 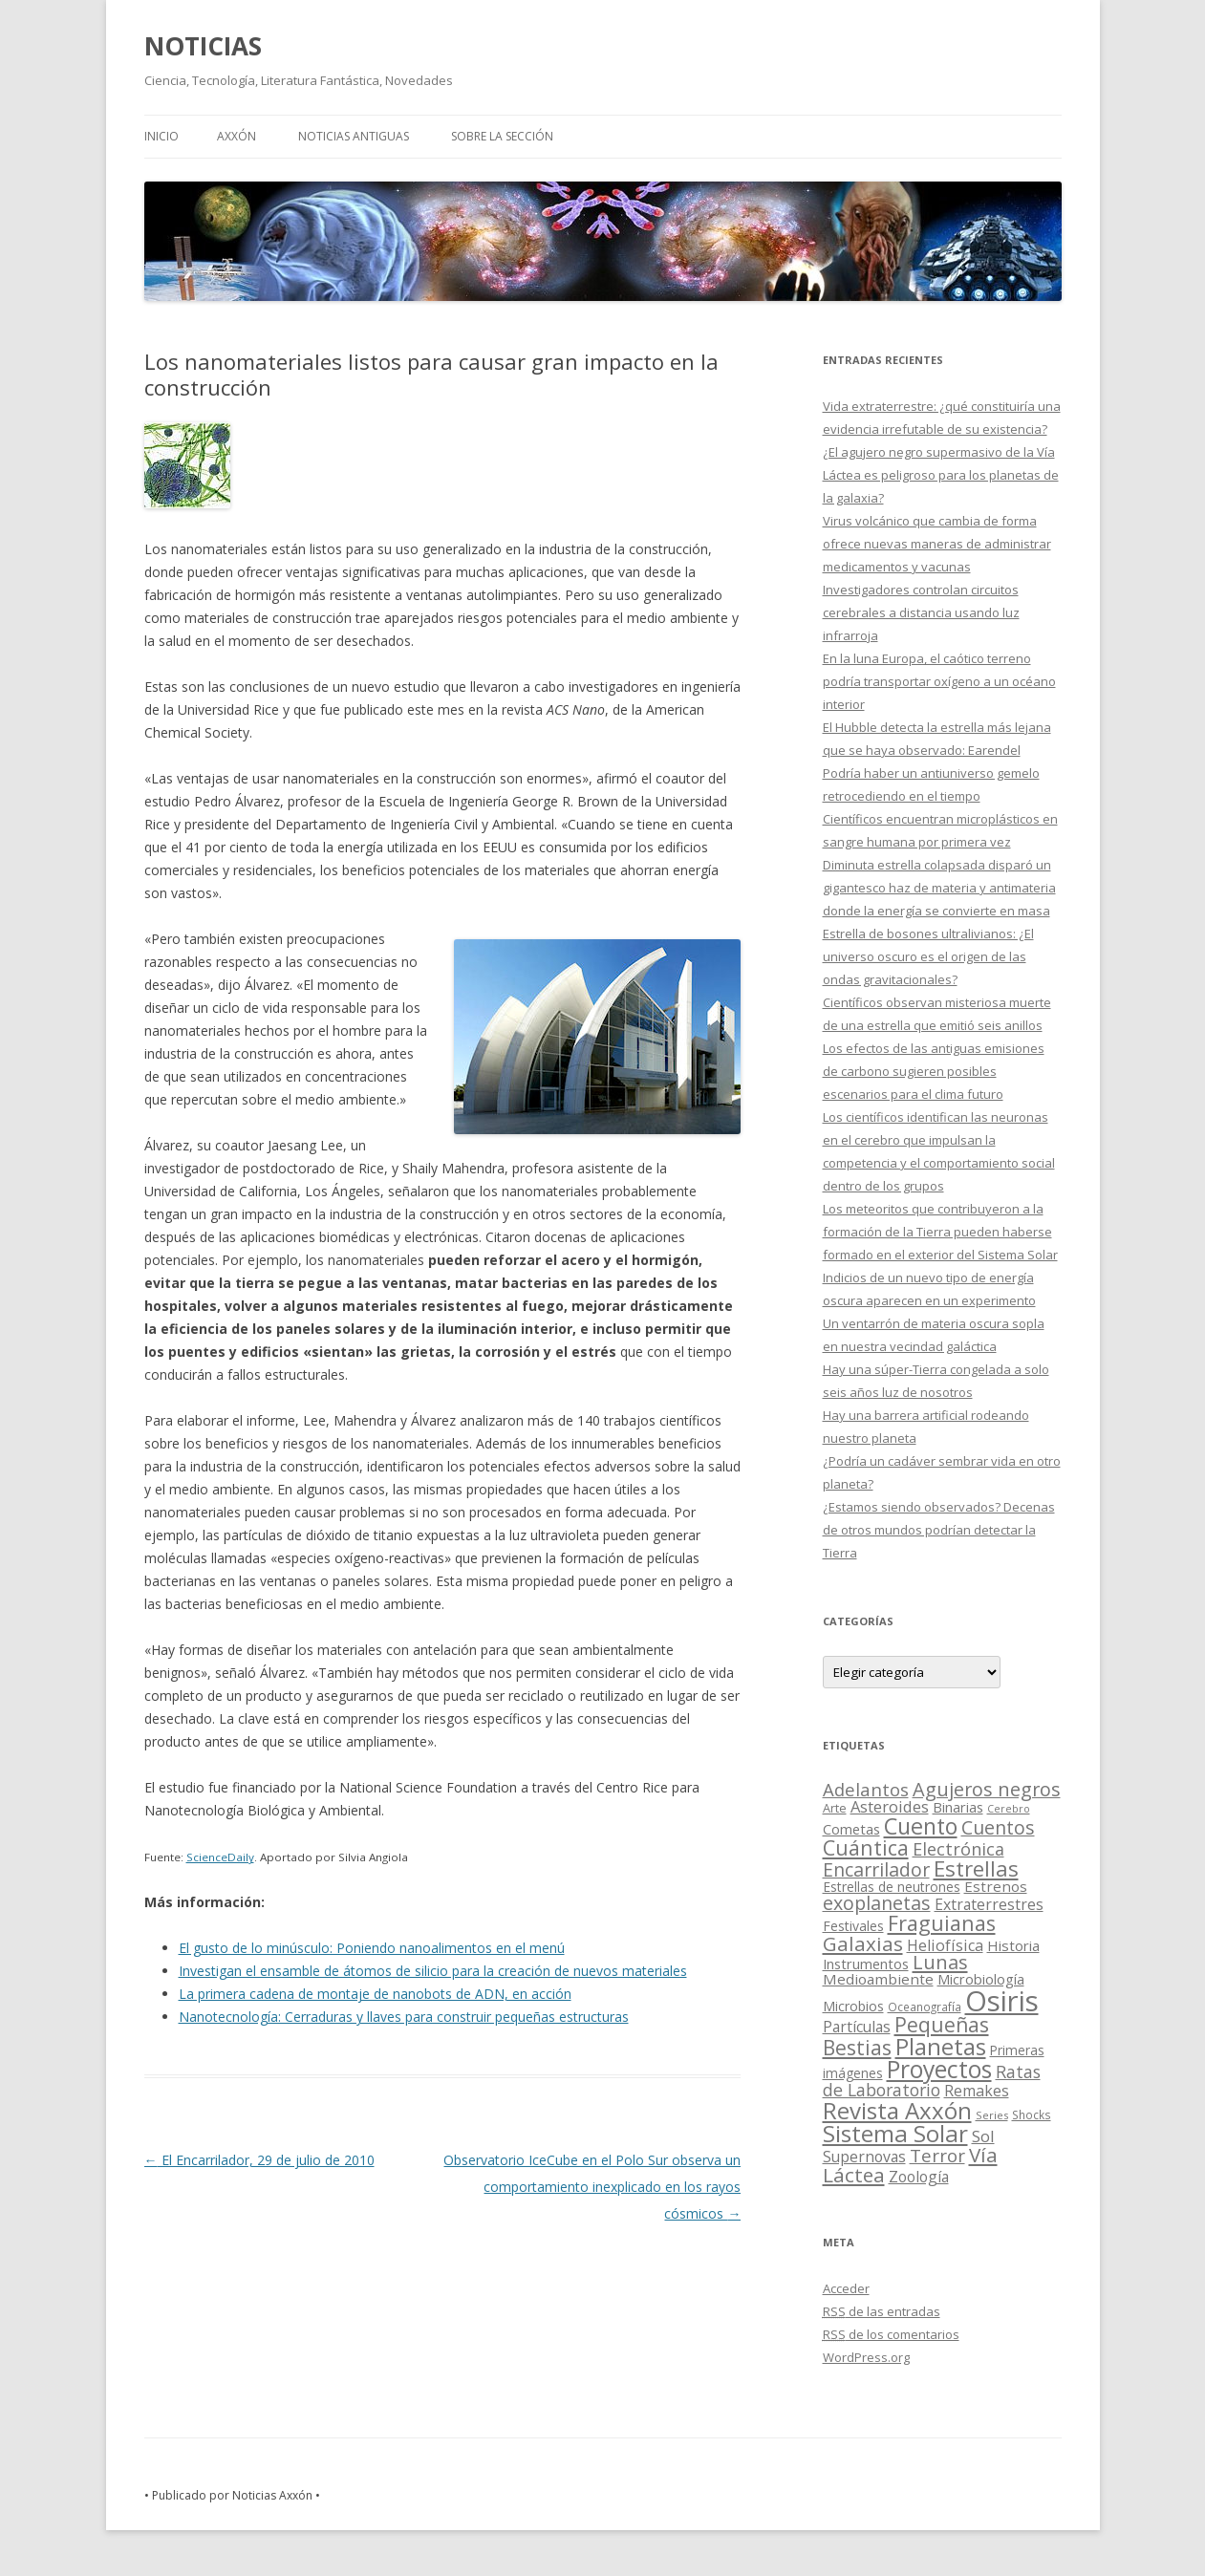 What do you see at coordinates (236, 136) in the screenshot?
I see `AXXÓN` at bounding box center [236, 136].